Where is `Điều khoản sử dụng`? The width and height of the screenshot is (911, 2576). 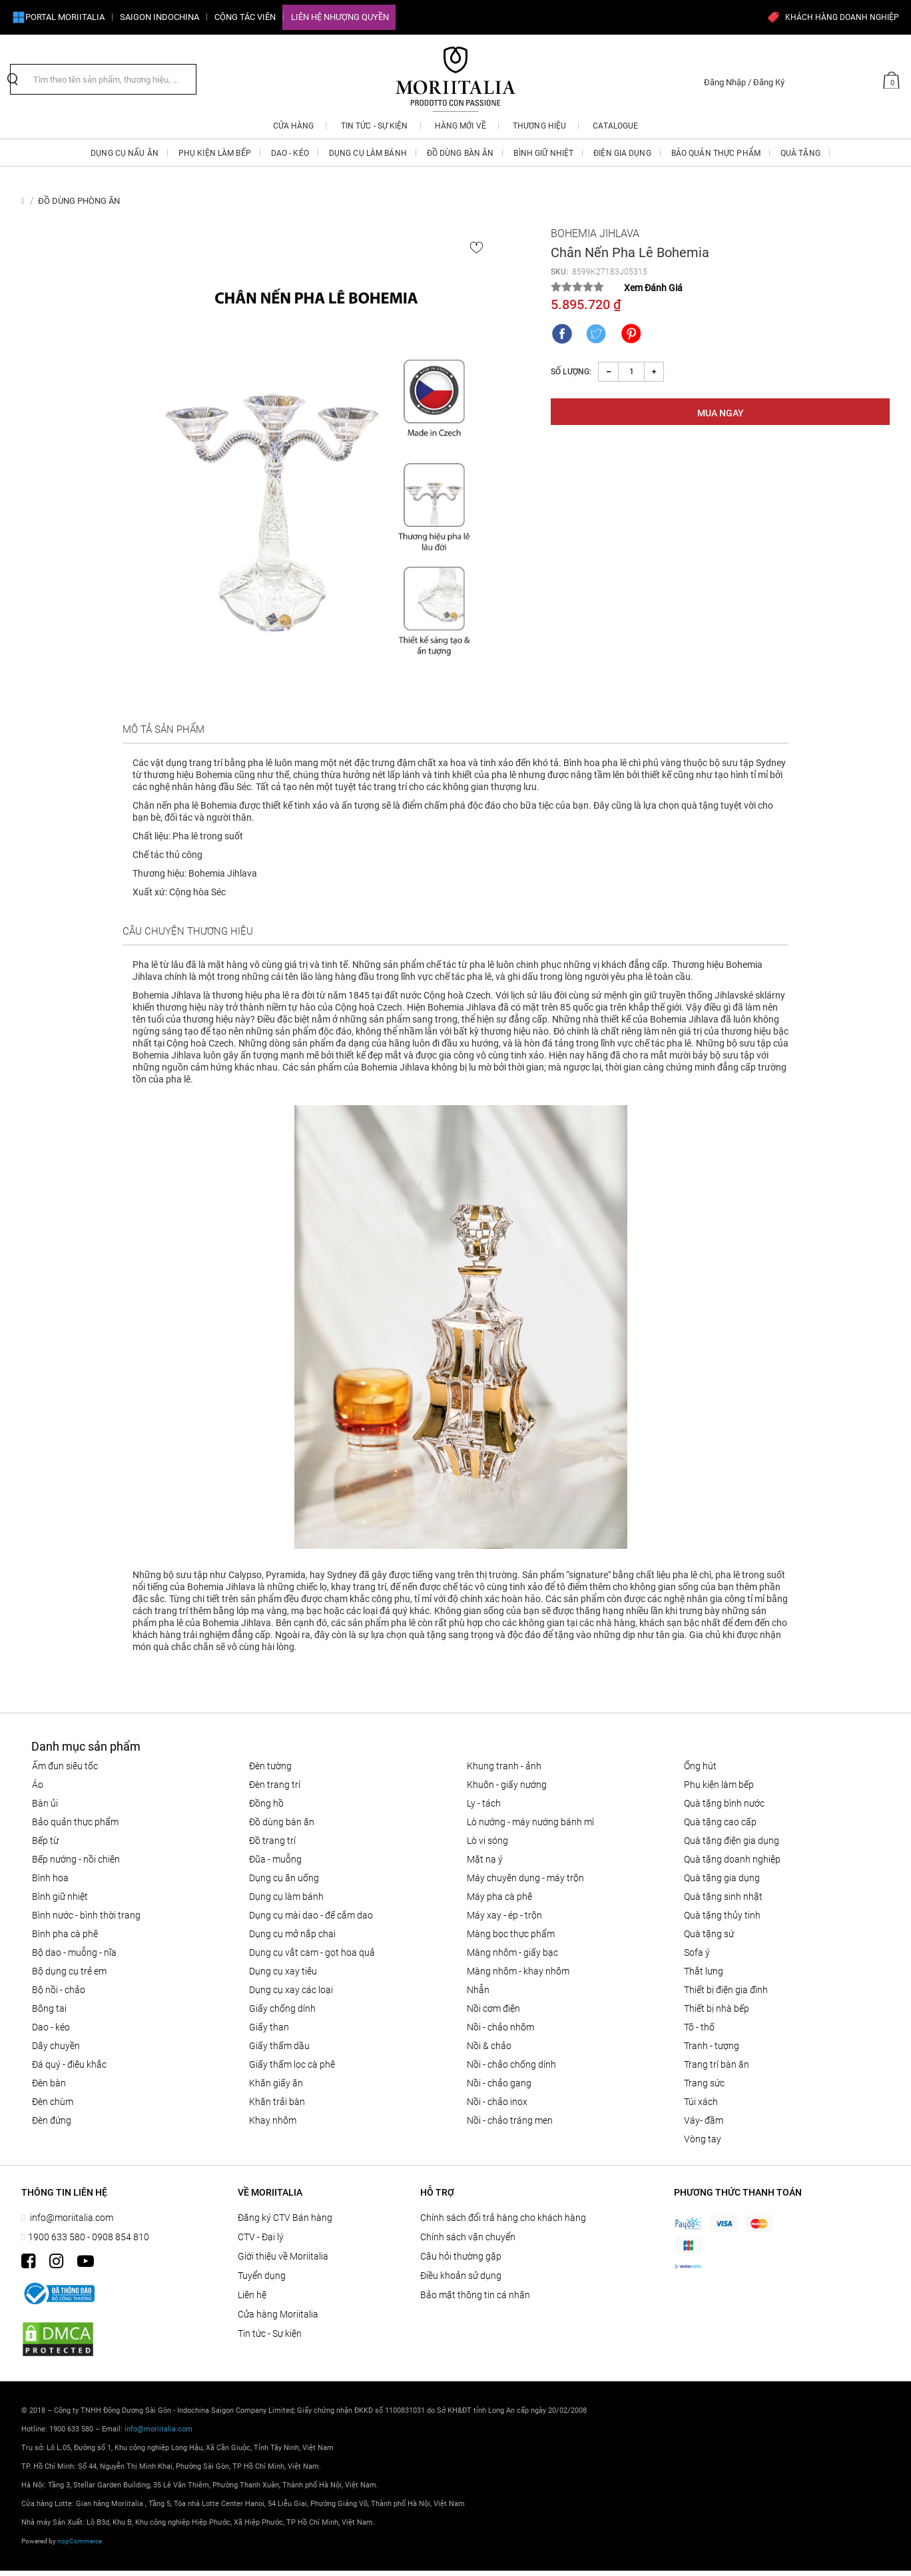
Điều khoản sử dụng is located at coordinates (460, 2275).